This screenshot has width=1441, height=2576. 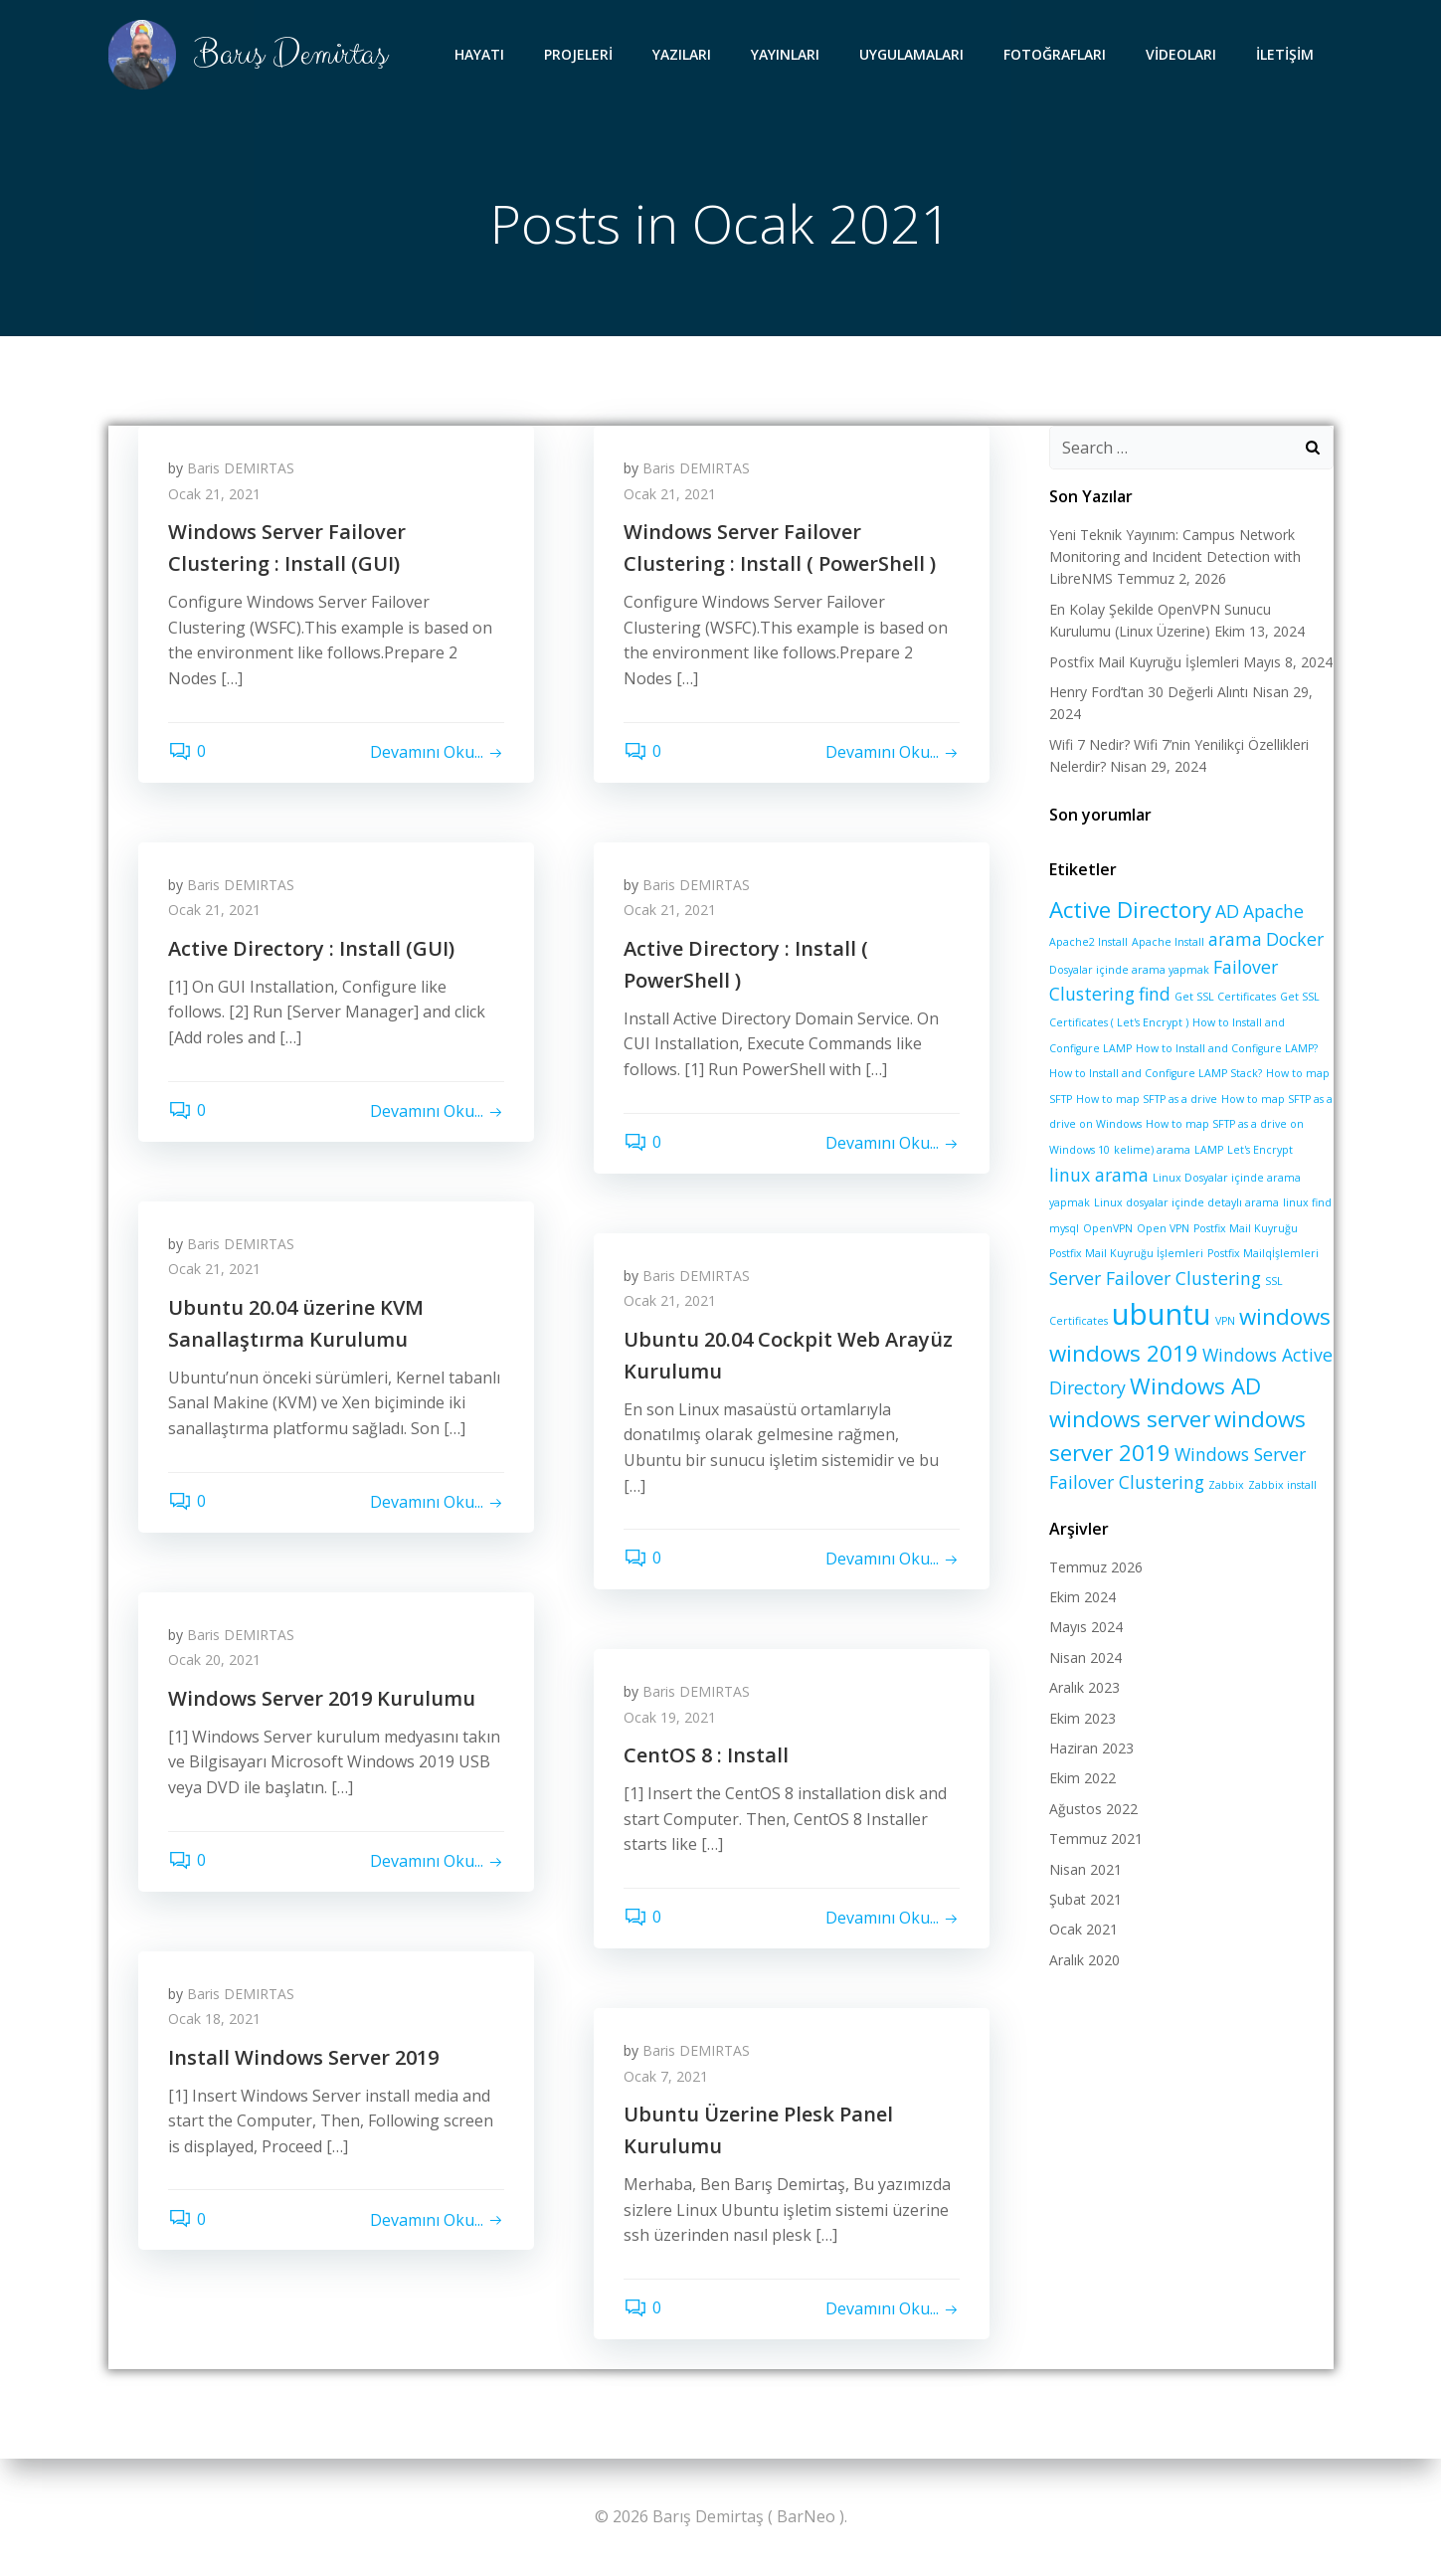 What do you see at coordinates (1168, 942) in the screenshot?
I see `Apache Install [Apache Install (1 öge)]` at bounding box center [1168, 942].